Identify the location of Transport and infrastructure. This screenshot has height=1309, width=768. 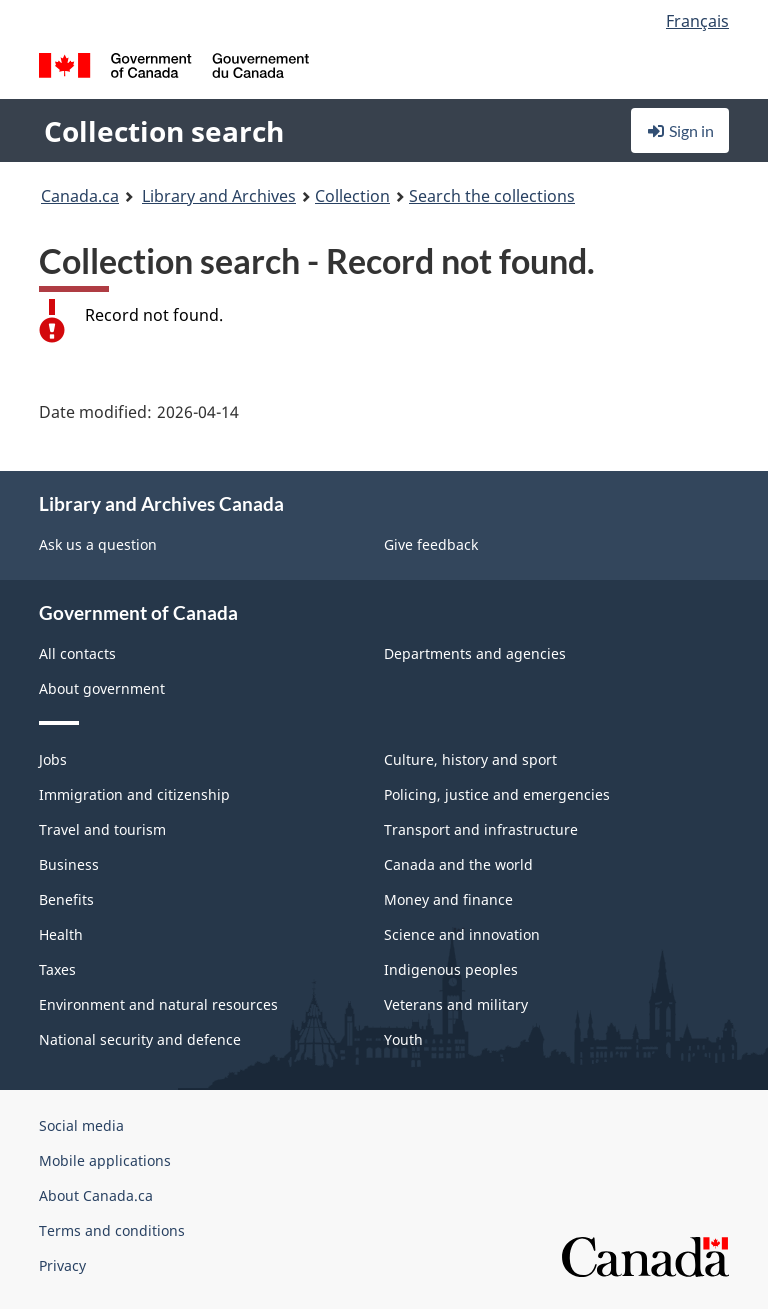
(481, 829).